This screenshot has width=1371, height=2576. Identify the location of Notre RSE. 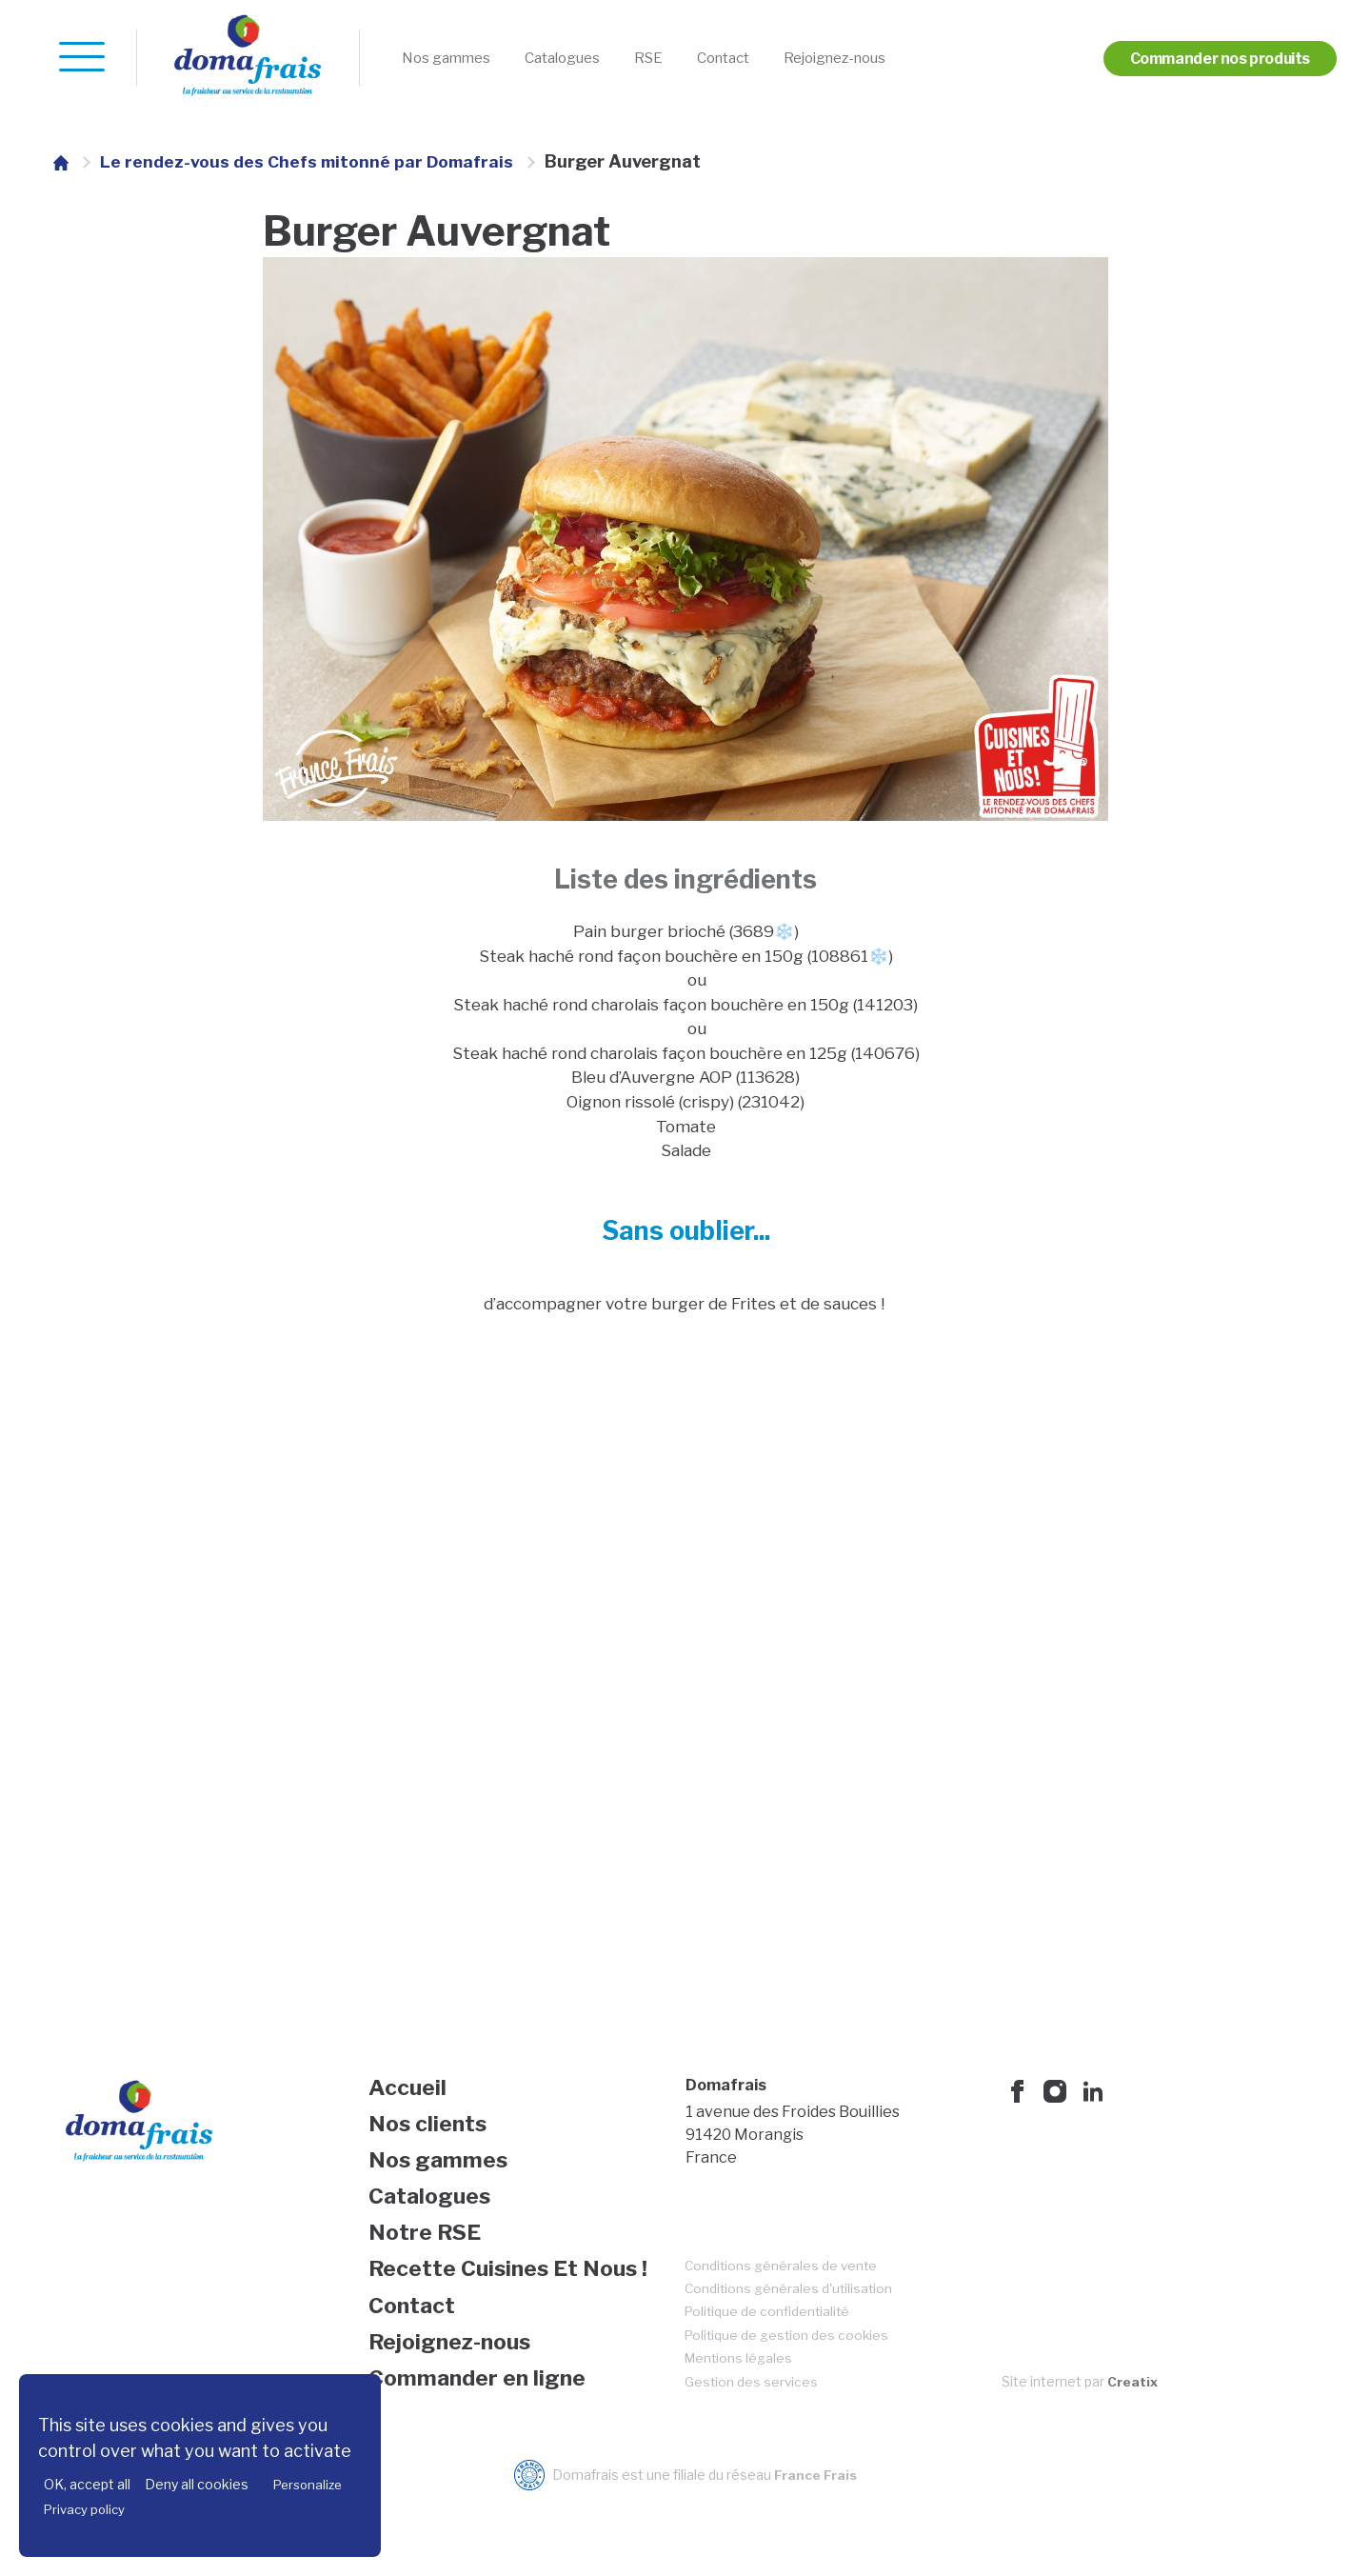
(428, 2258).